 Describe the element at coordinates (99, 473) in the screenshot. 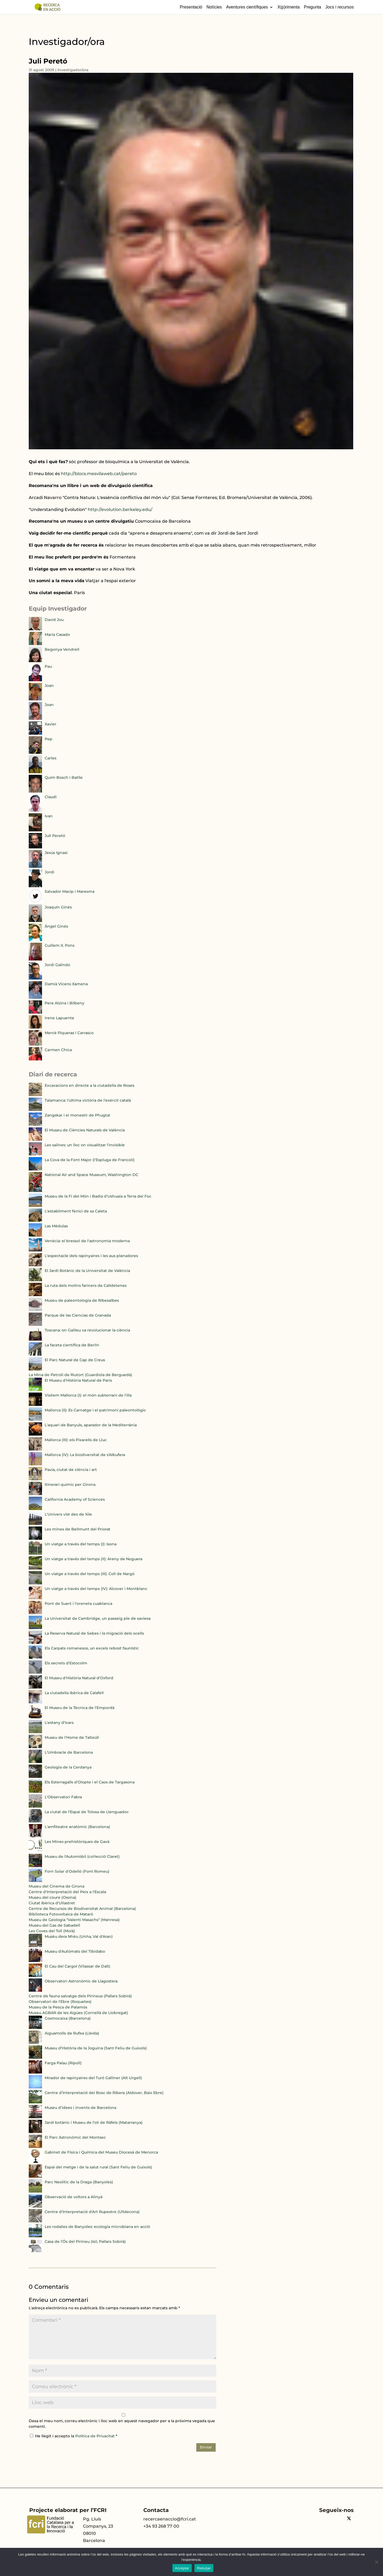

I see `http://blocs.mesvilaweb.cat/pereto` at that location.